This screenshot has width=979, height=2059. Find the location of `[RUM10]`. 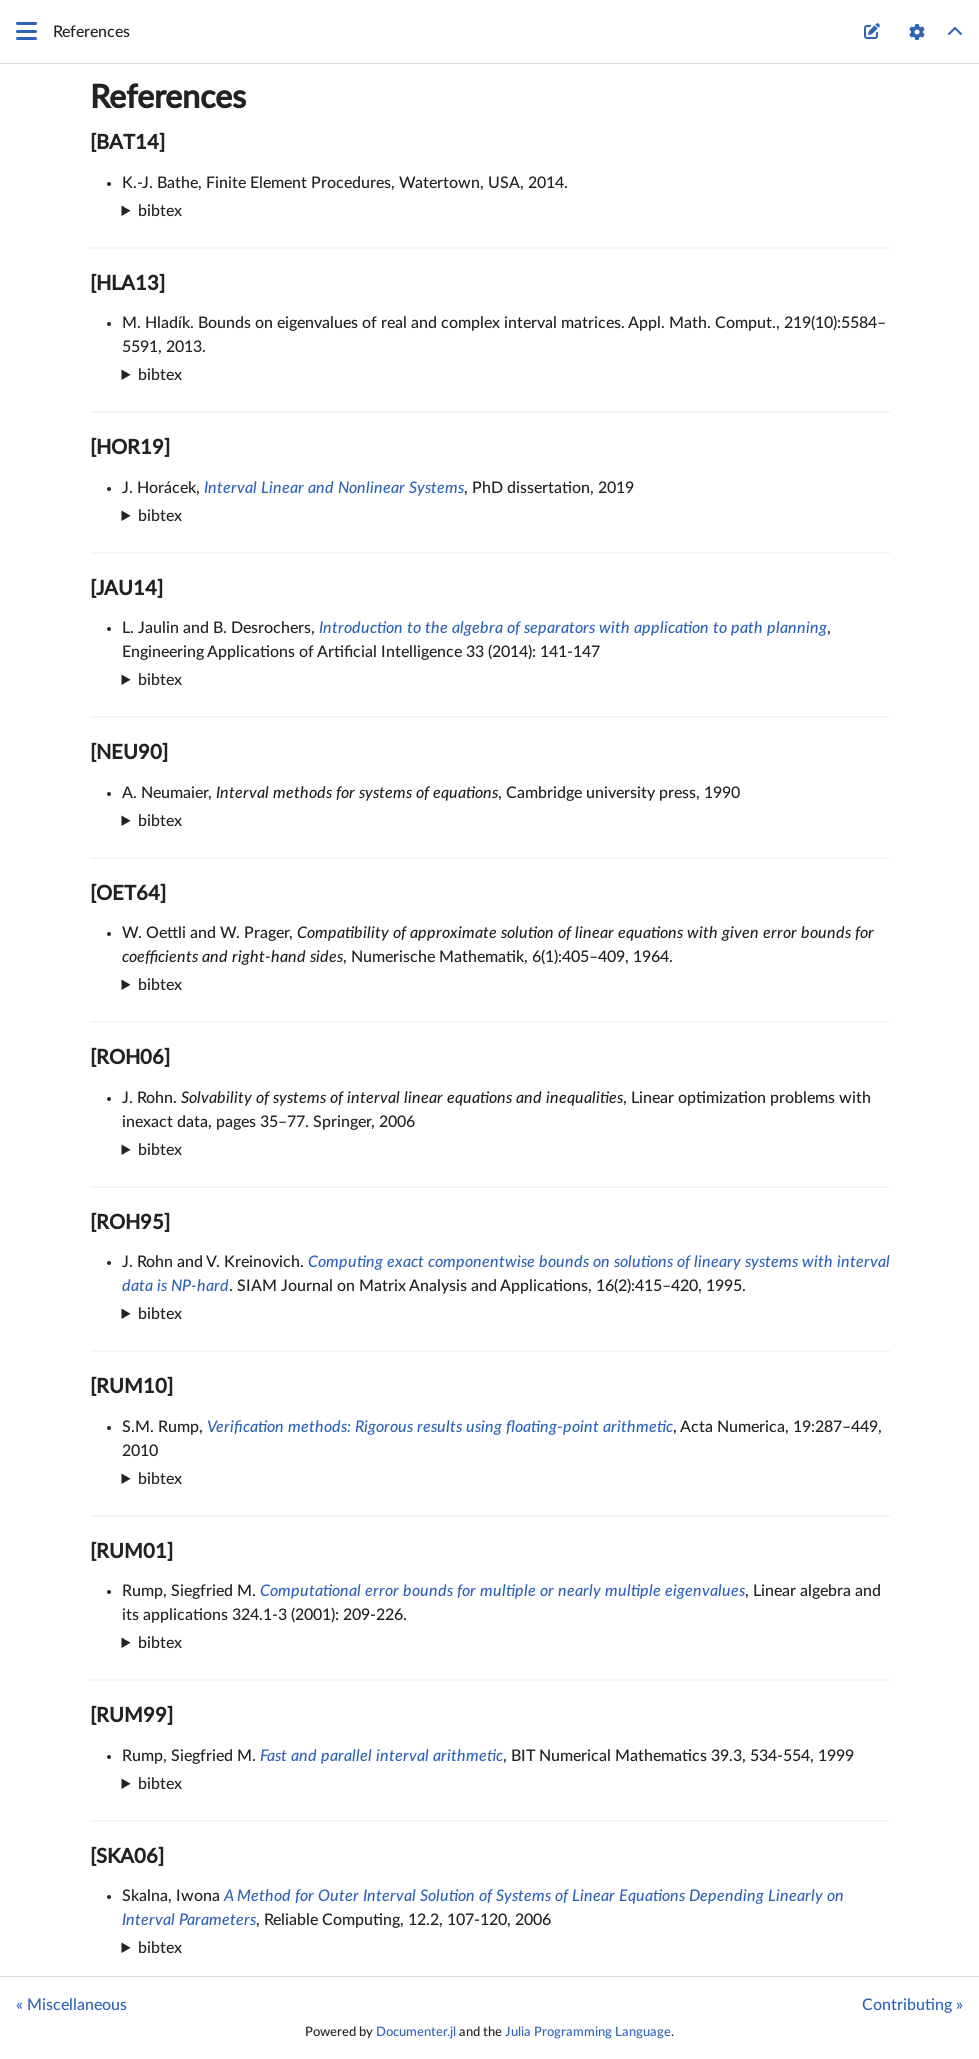

[RUM10] is located at coordinates (131, 1387).